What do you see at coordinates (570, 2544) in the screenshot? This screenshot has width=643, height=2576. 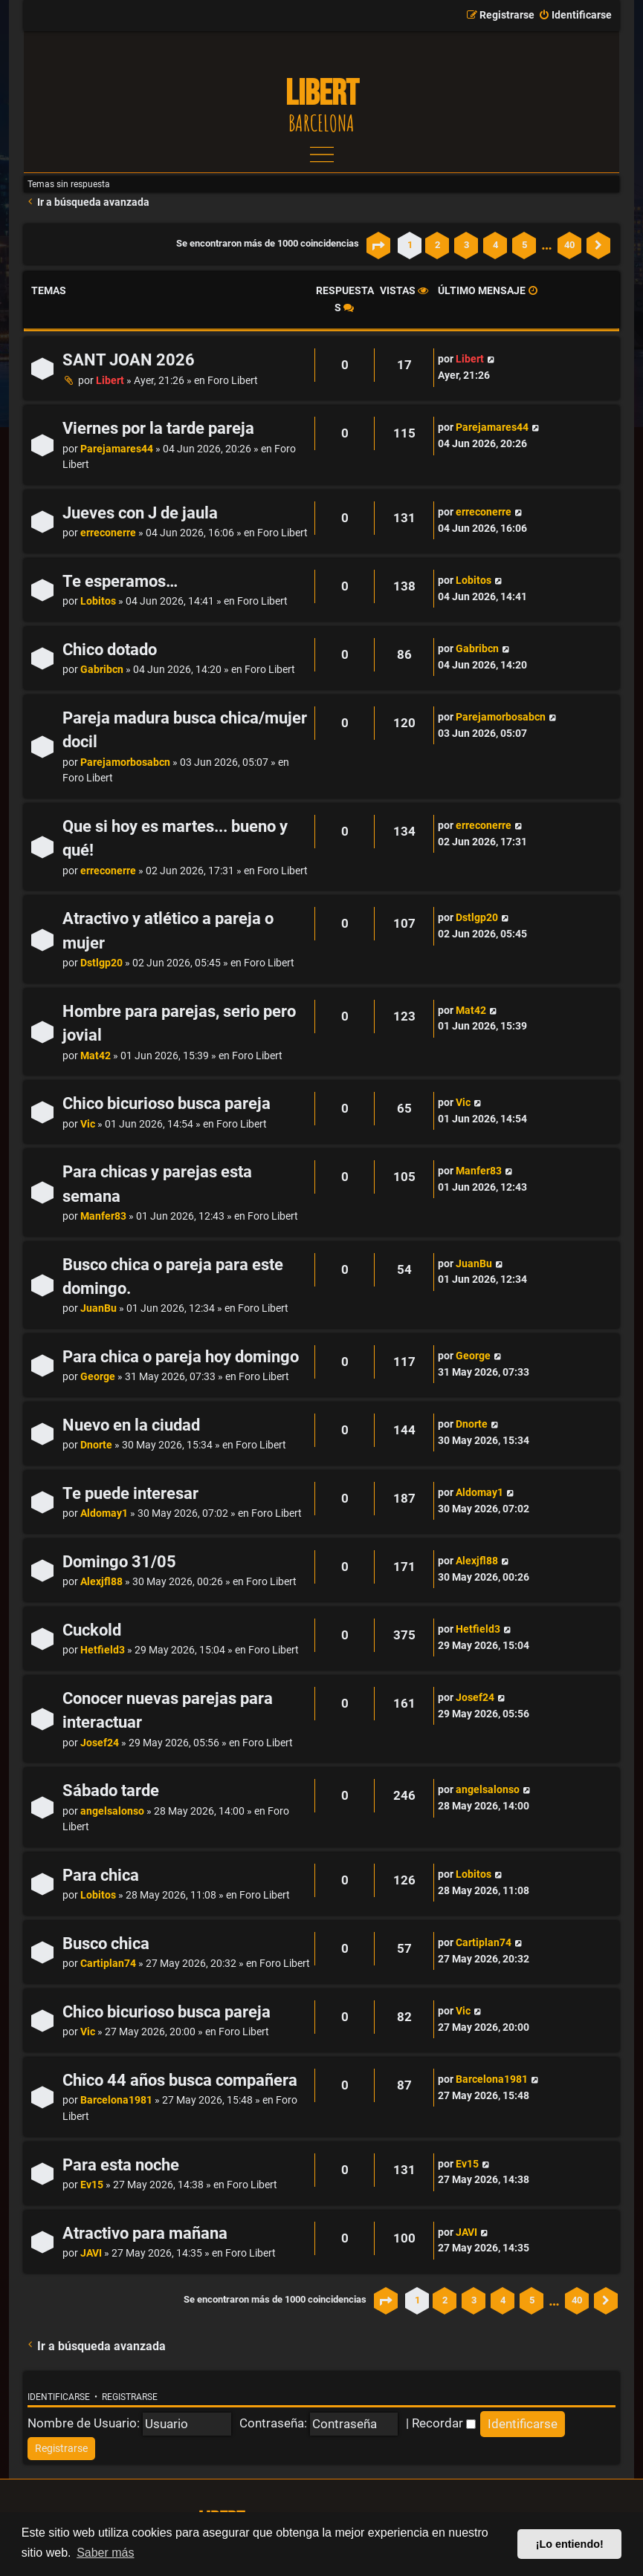 I see `¡Lo entiendo! [button]` at bounding box center [570, 2544].